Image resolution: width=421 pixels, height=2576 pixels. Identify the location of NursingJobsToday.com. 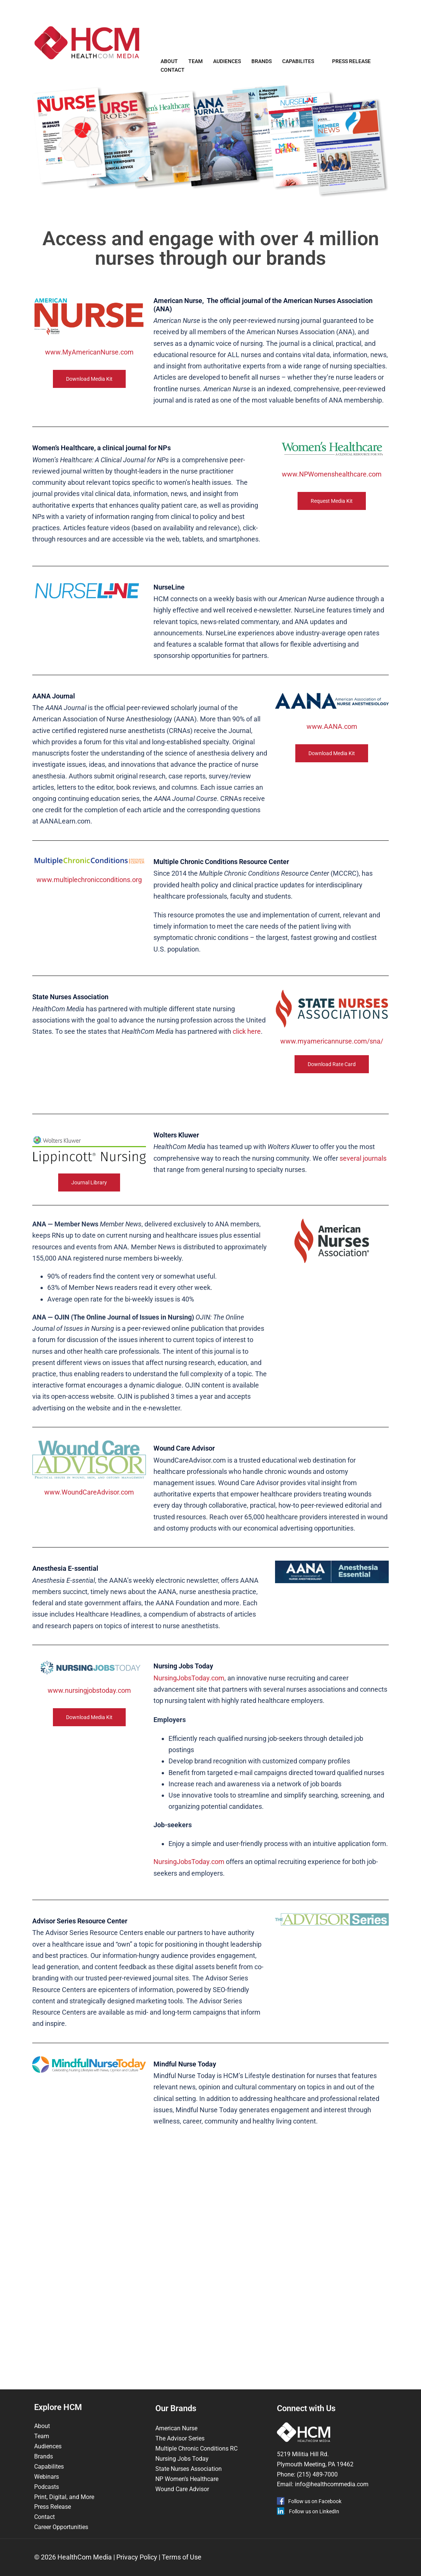
(188, 1696).